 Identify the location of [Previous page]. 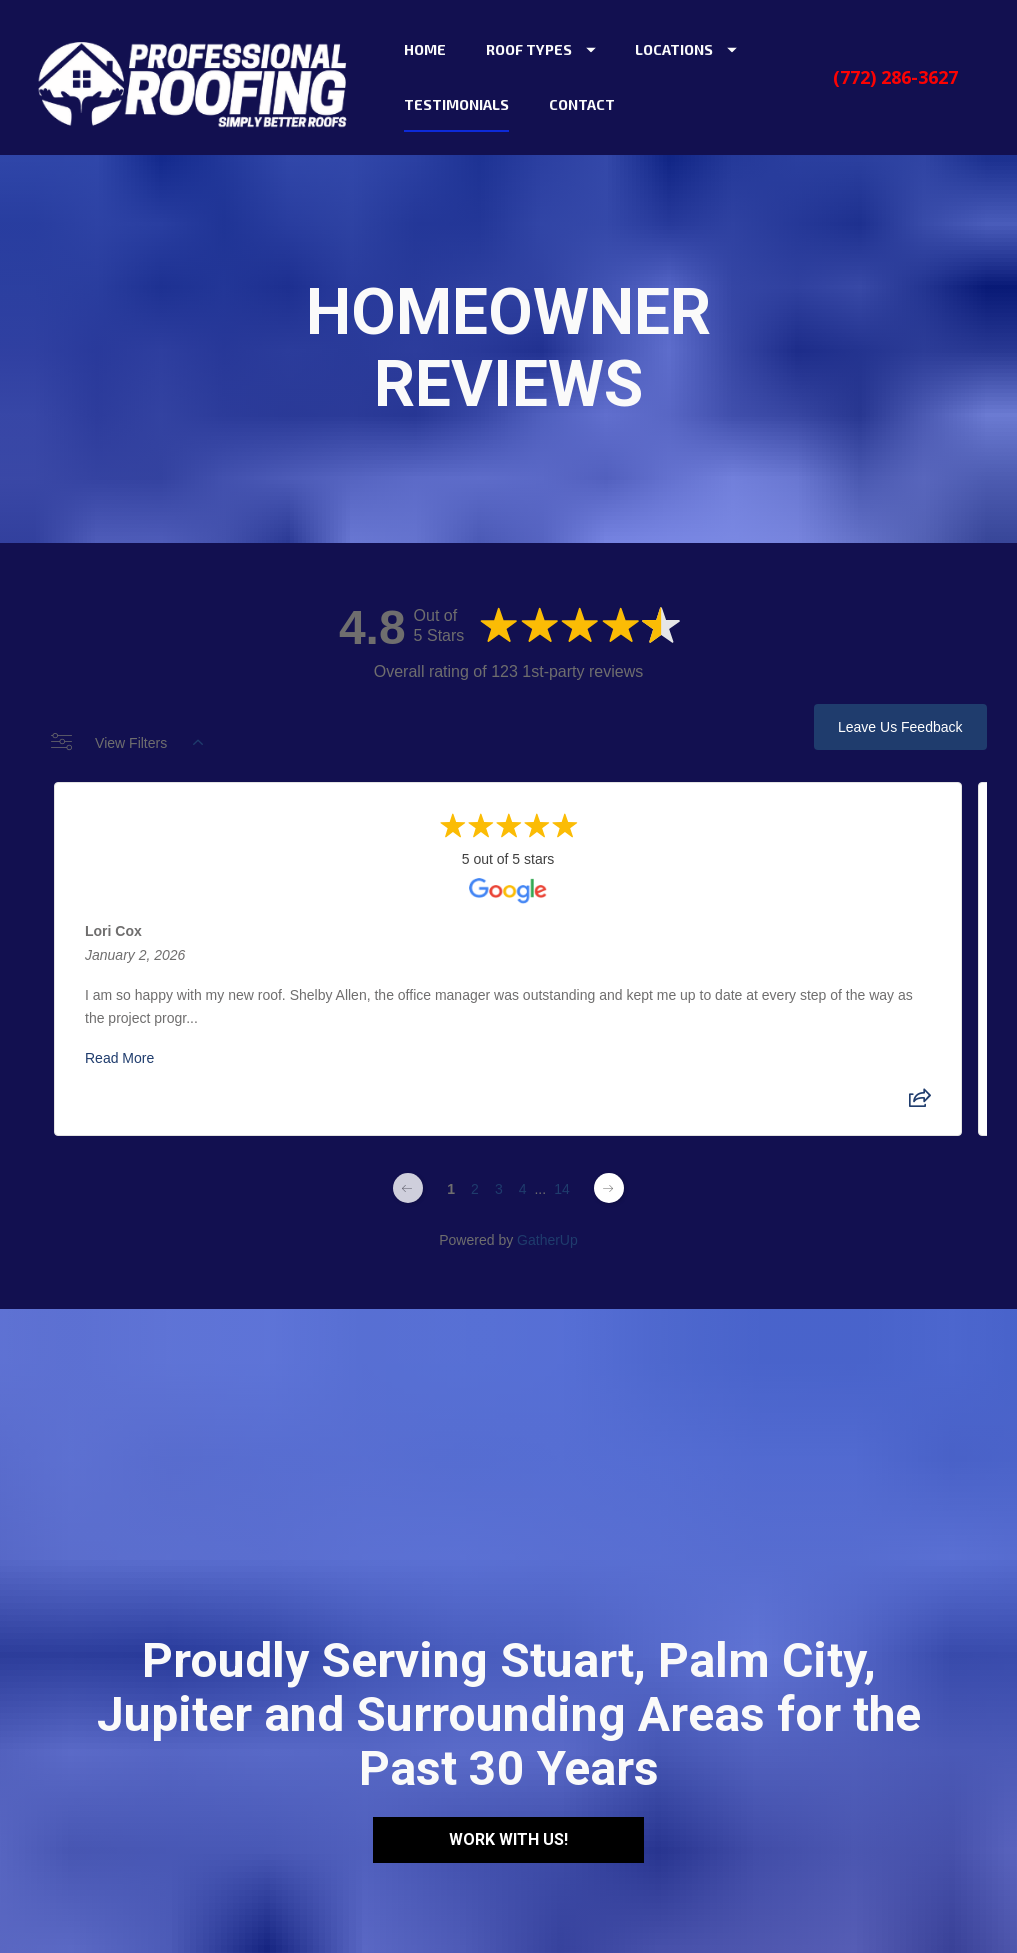
(408, 1188).